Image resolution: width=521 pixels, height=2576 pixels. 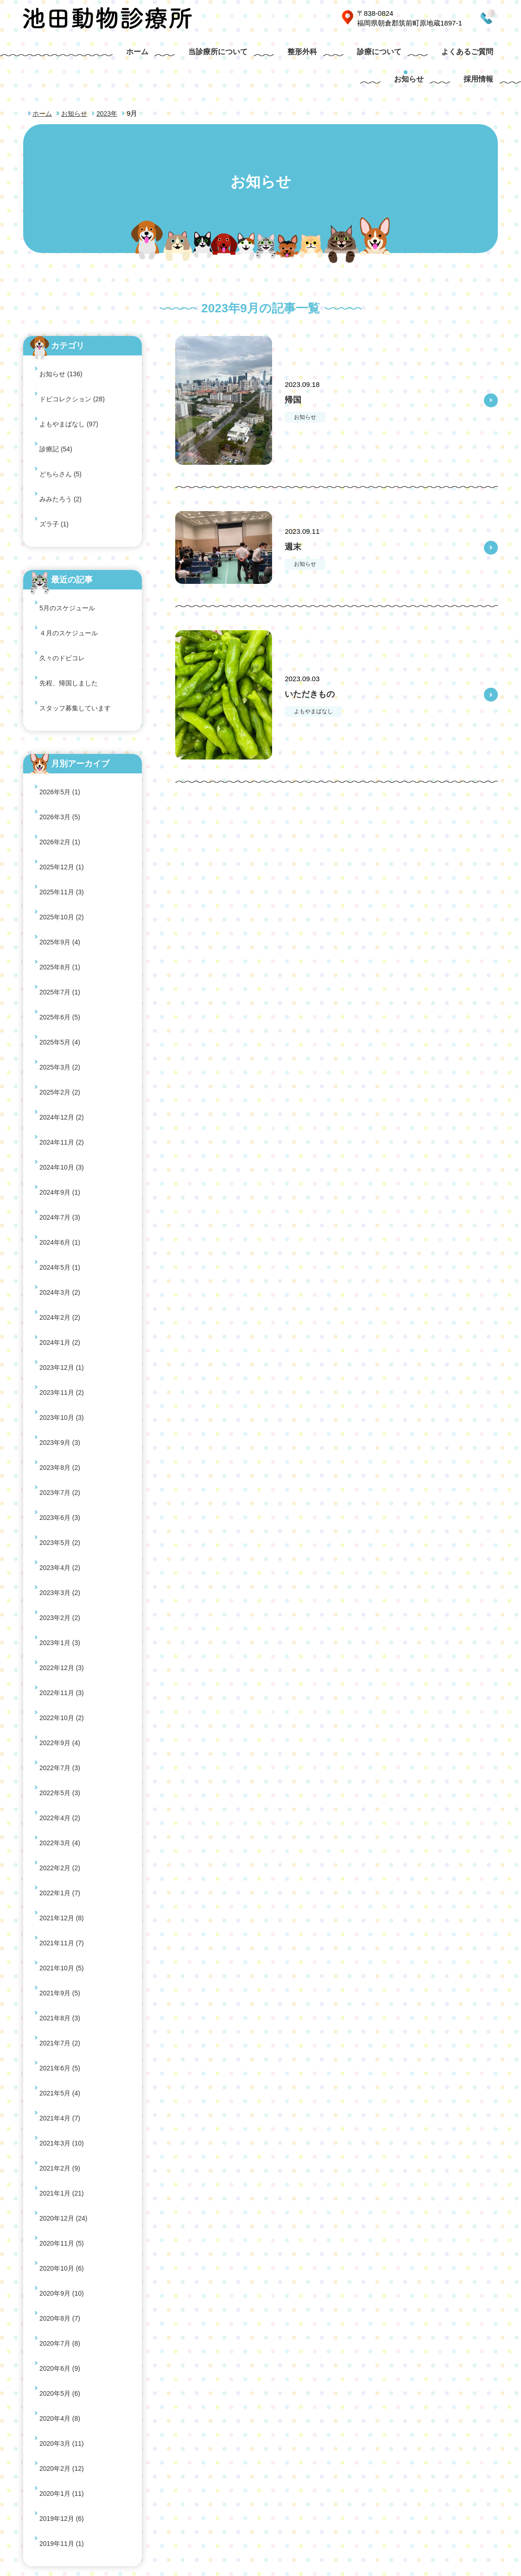 I want to click on 2022年9月, so click(x=61, y=1186).